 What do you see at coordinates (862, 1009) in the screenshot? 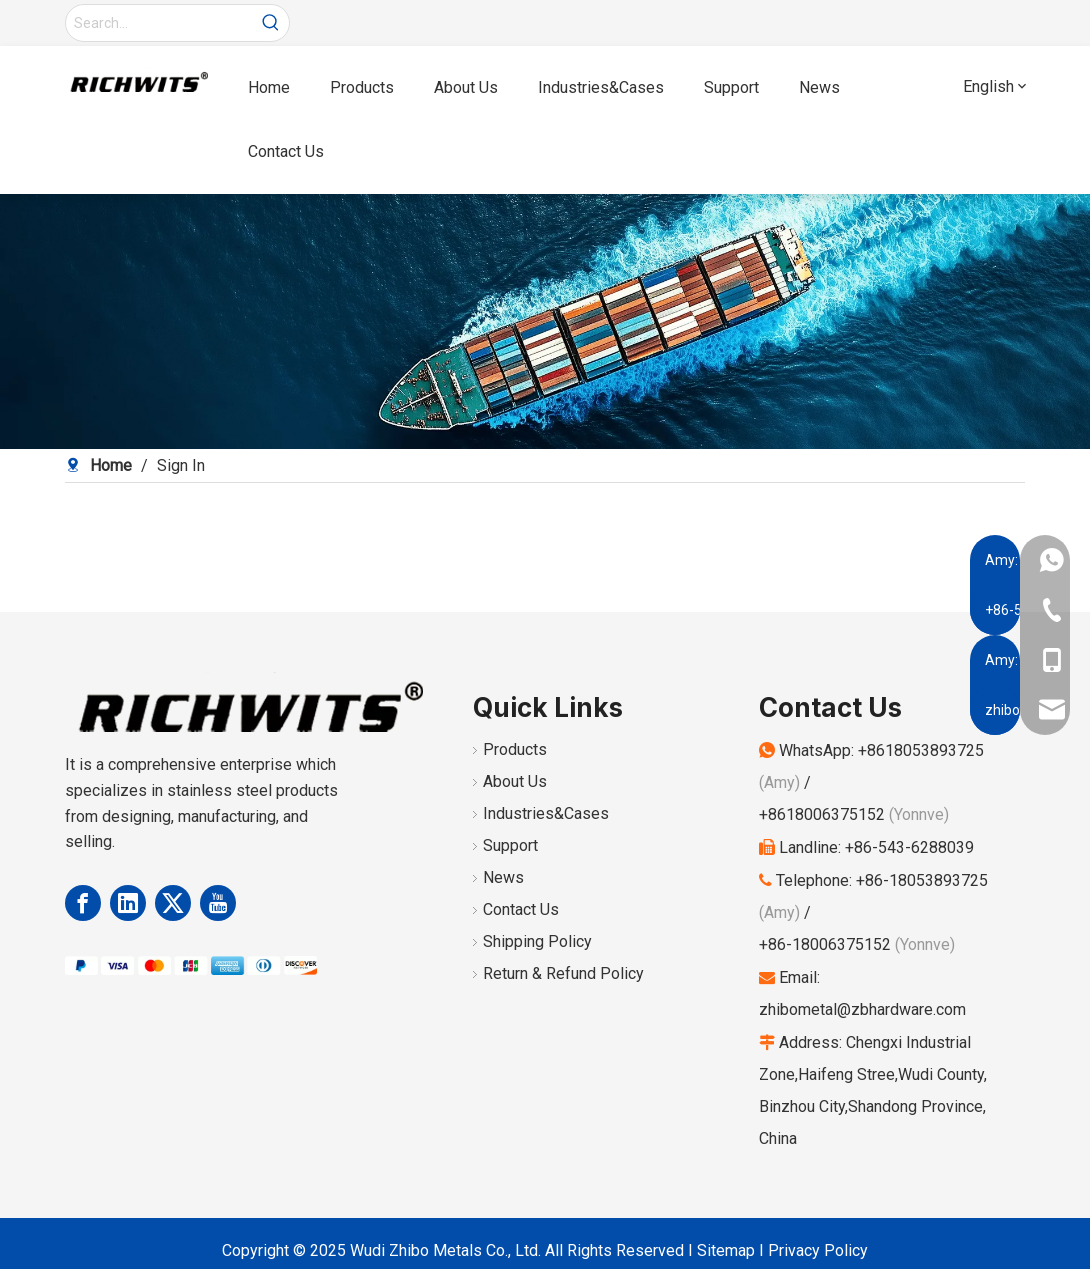
I see `zhibometal@zbhardware.com` at bounding box center [862, 1009].